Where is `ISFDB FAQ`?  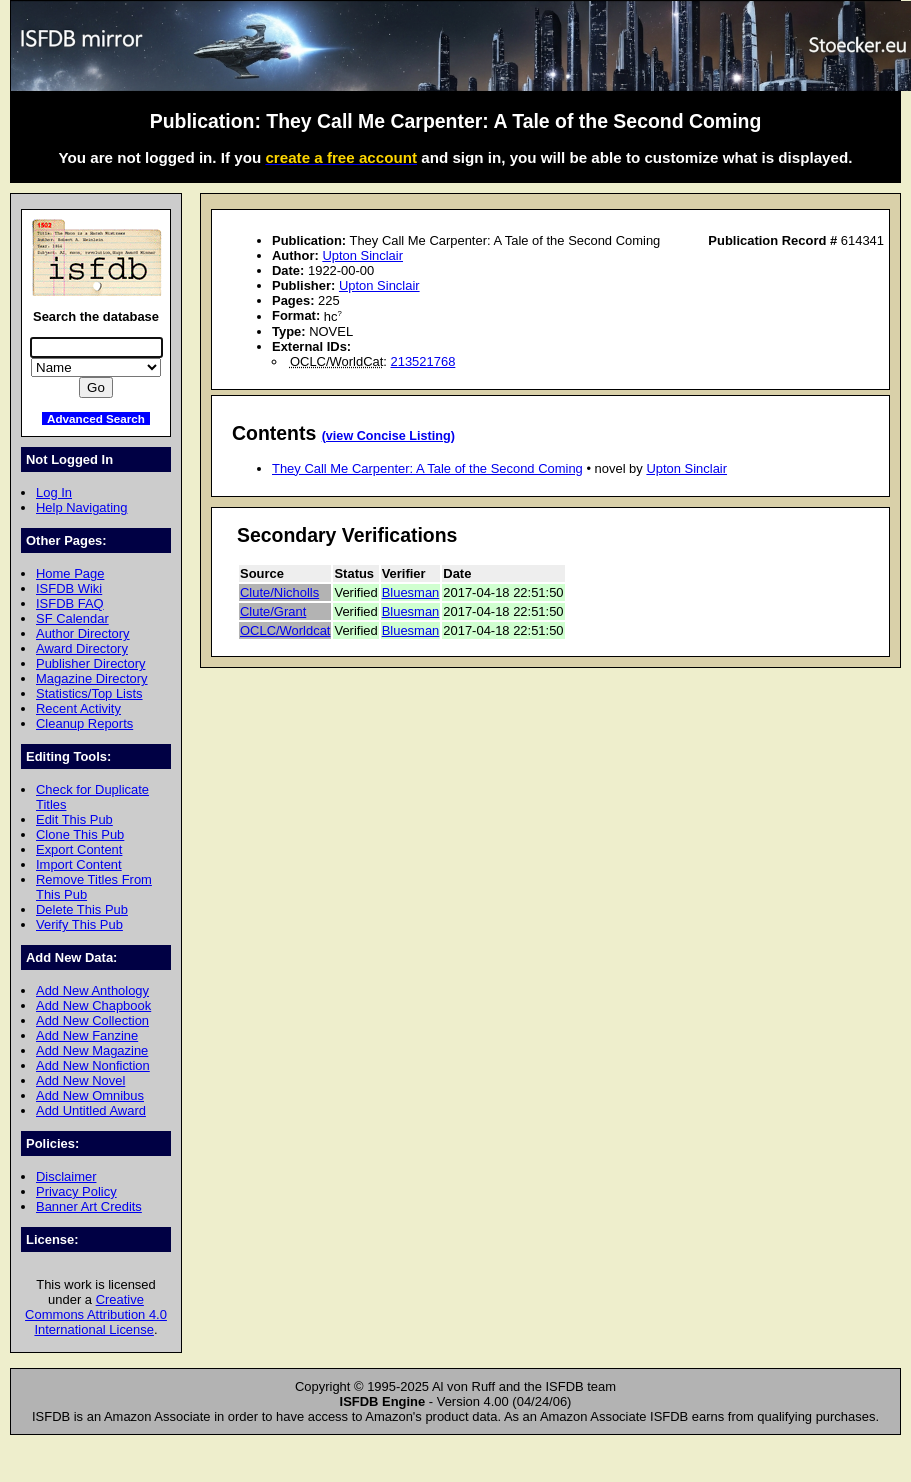 ISFDB FAQ is located at coordinates (70, 603).